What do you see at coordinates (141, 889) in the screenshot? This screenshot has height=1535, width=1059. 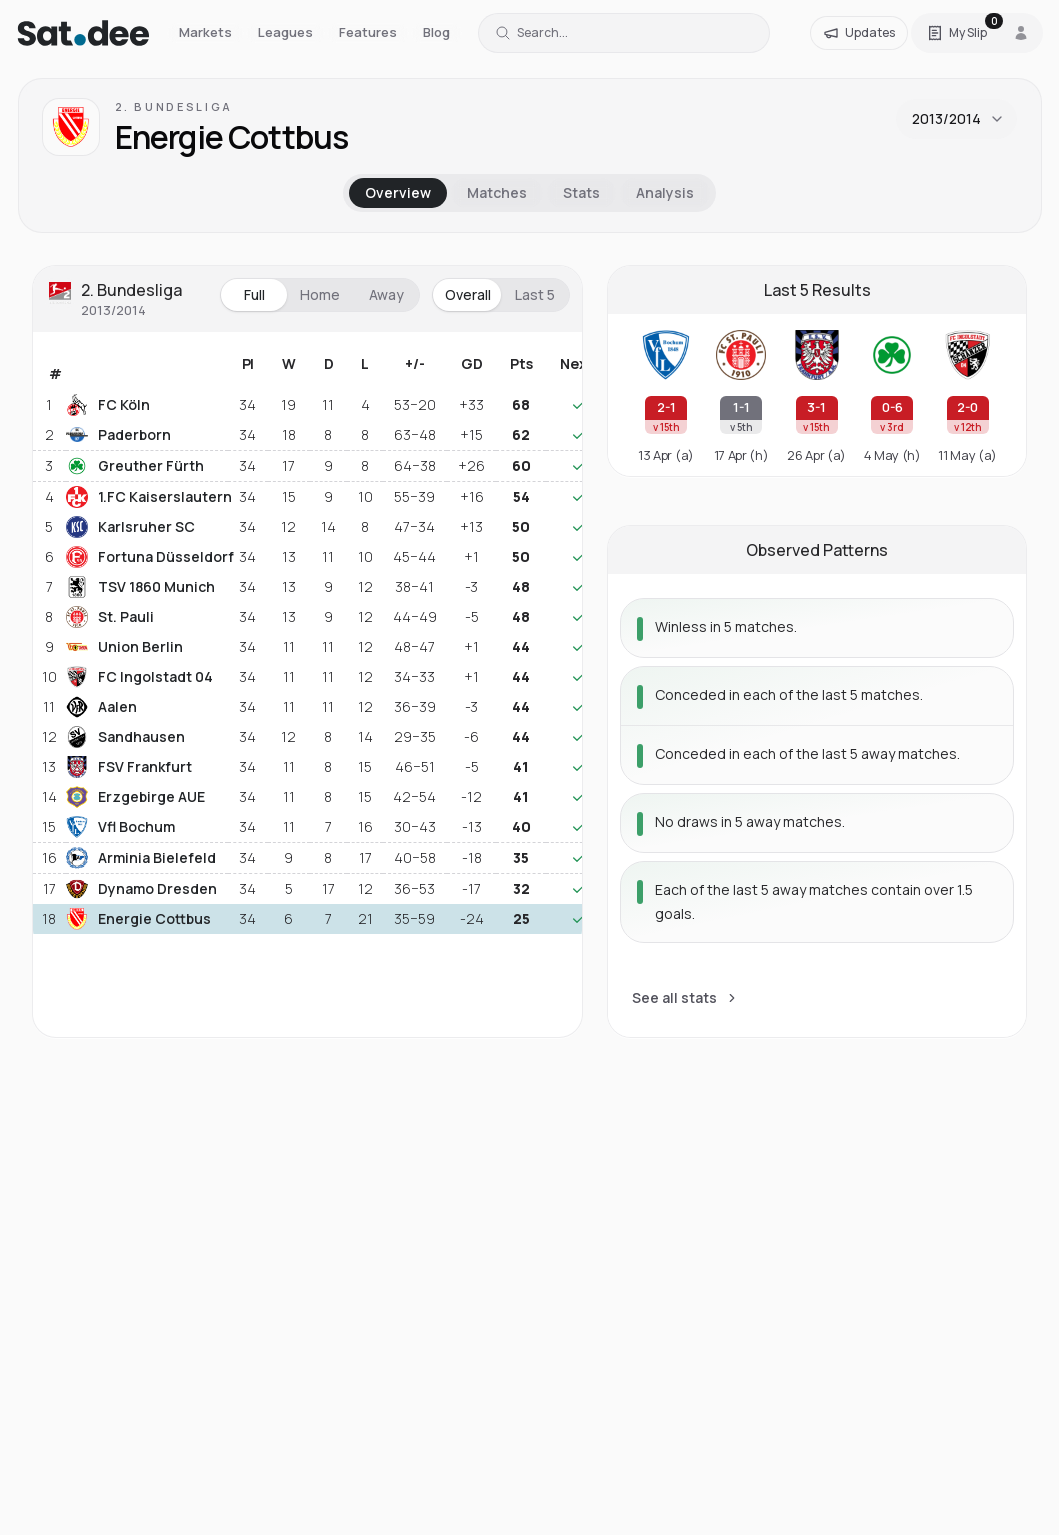 I see `Dynamo Dresden` at bounding box center [141, 889].